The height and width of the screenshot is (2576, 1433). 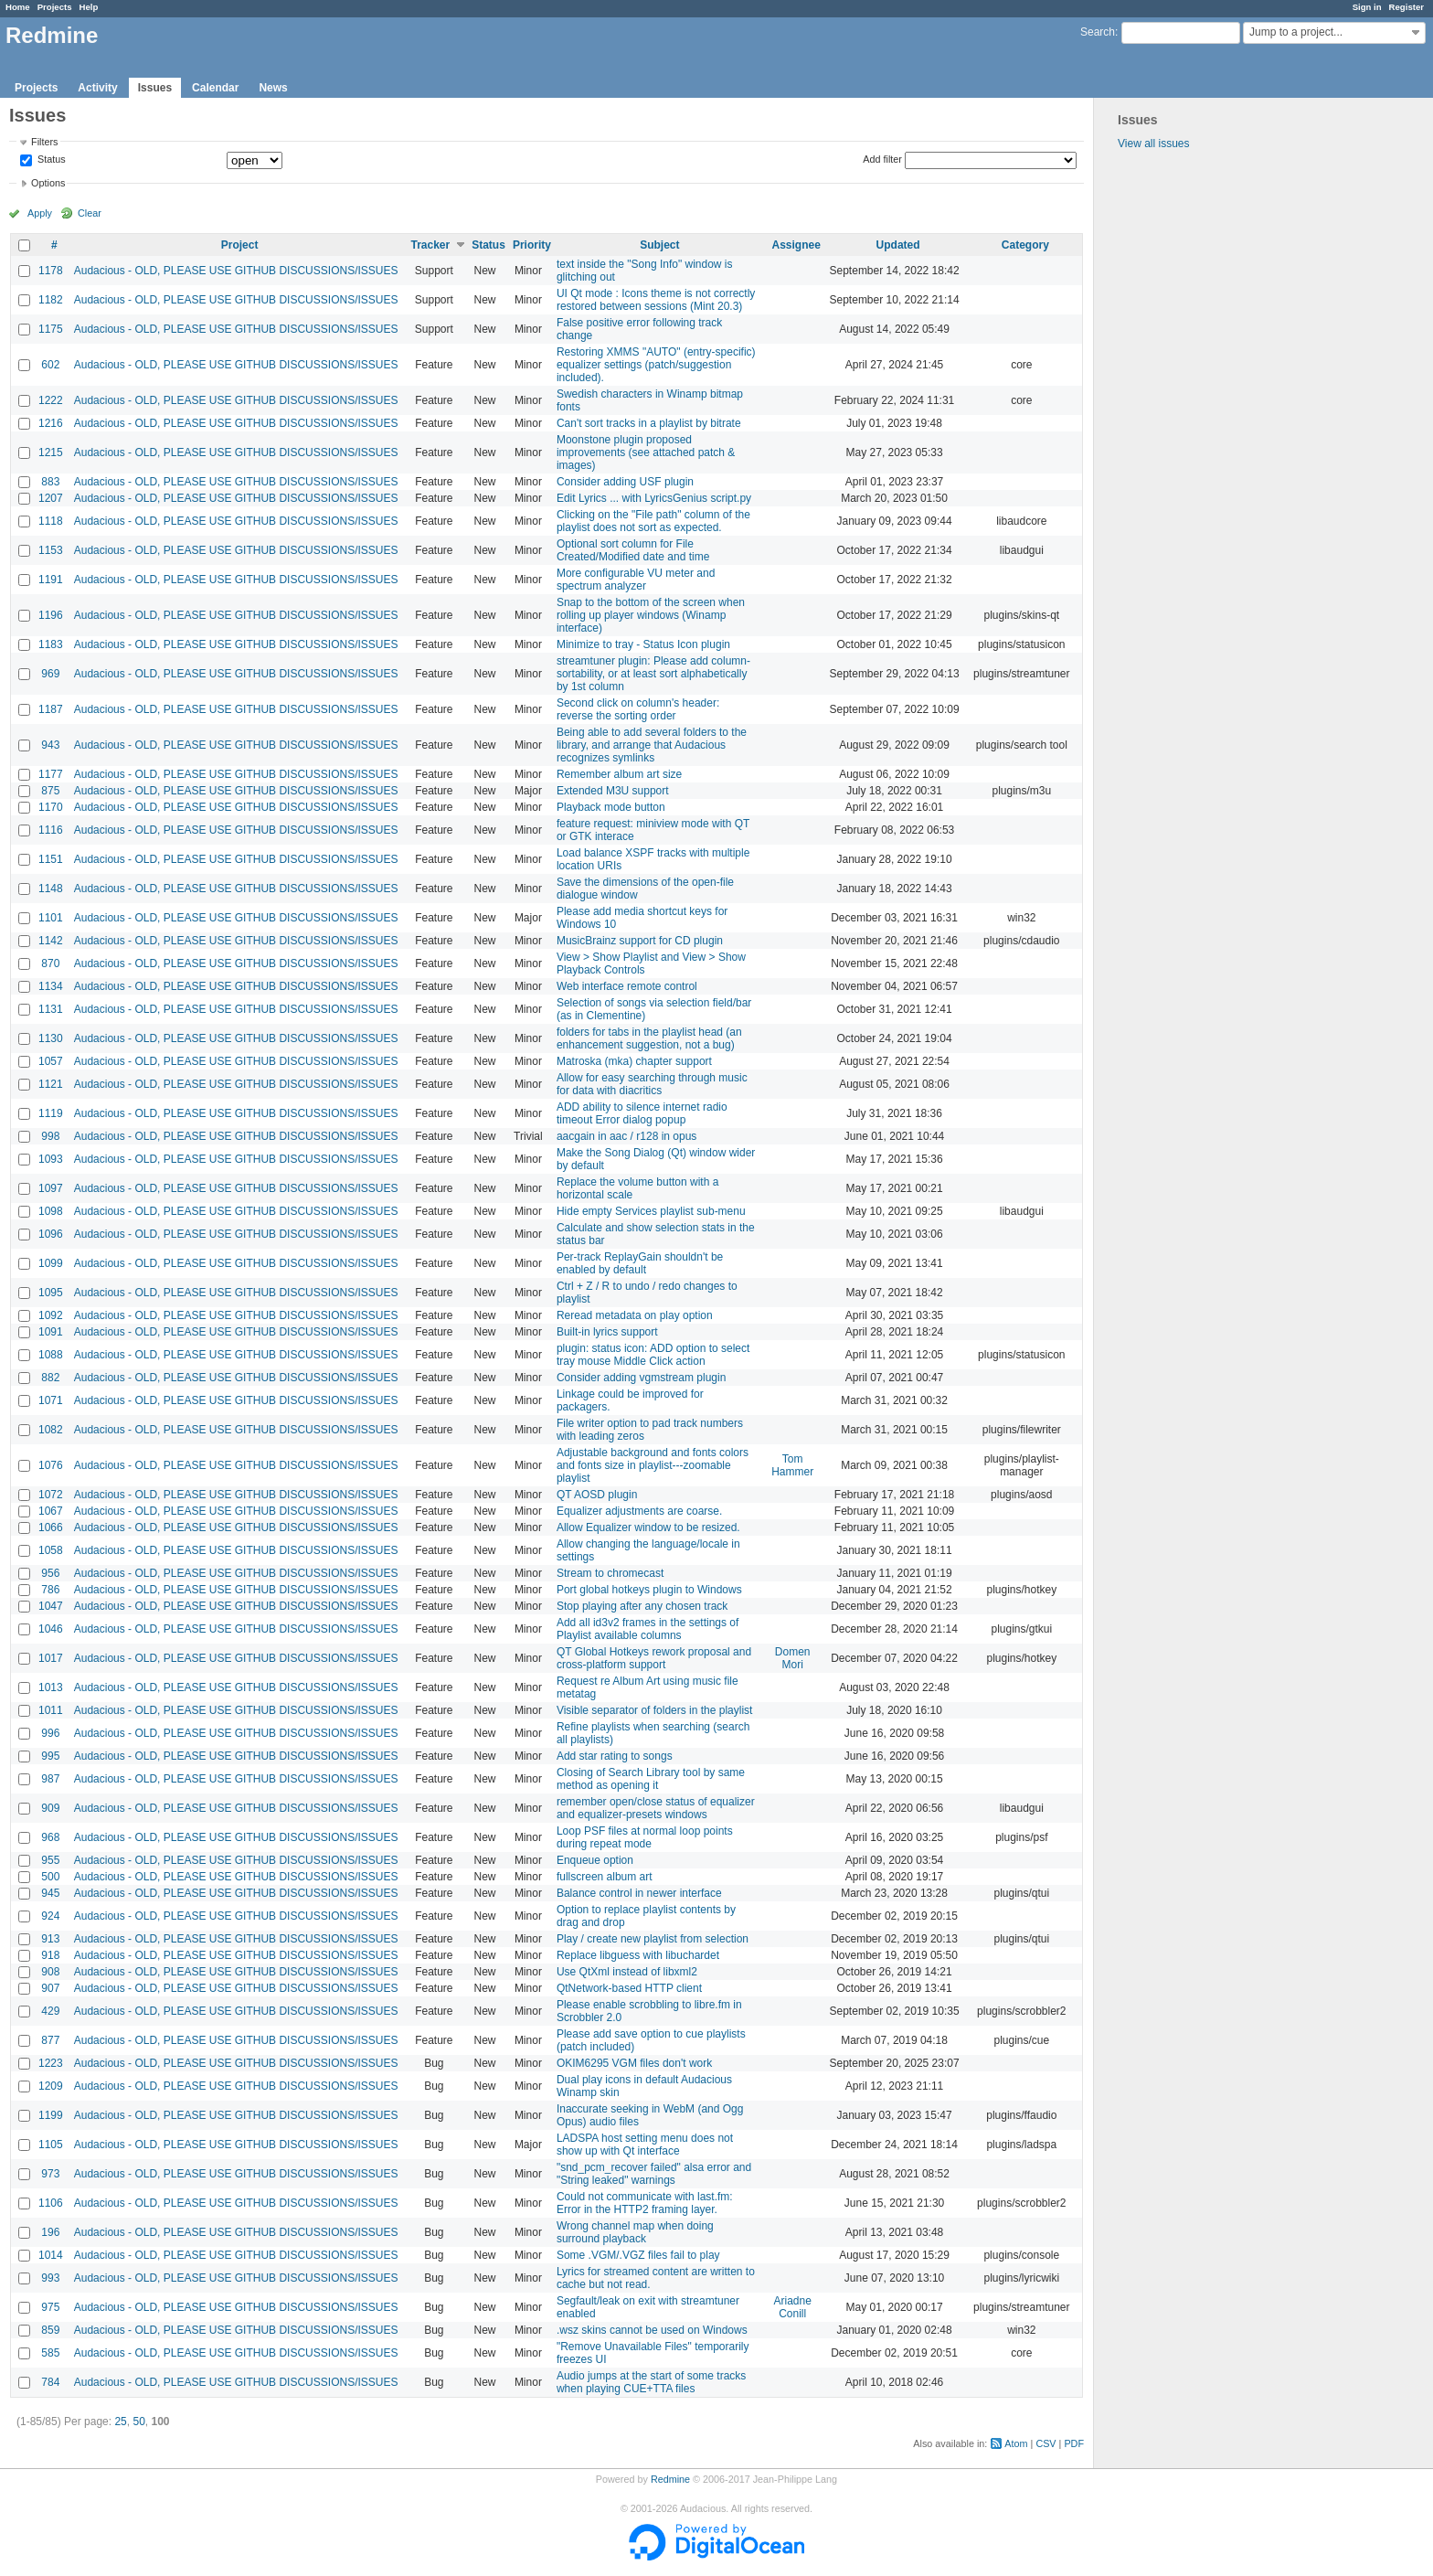 I want to click on 969, so click(x=50, y=673).